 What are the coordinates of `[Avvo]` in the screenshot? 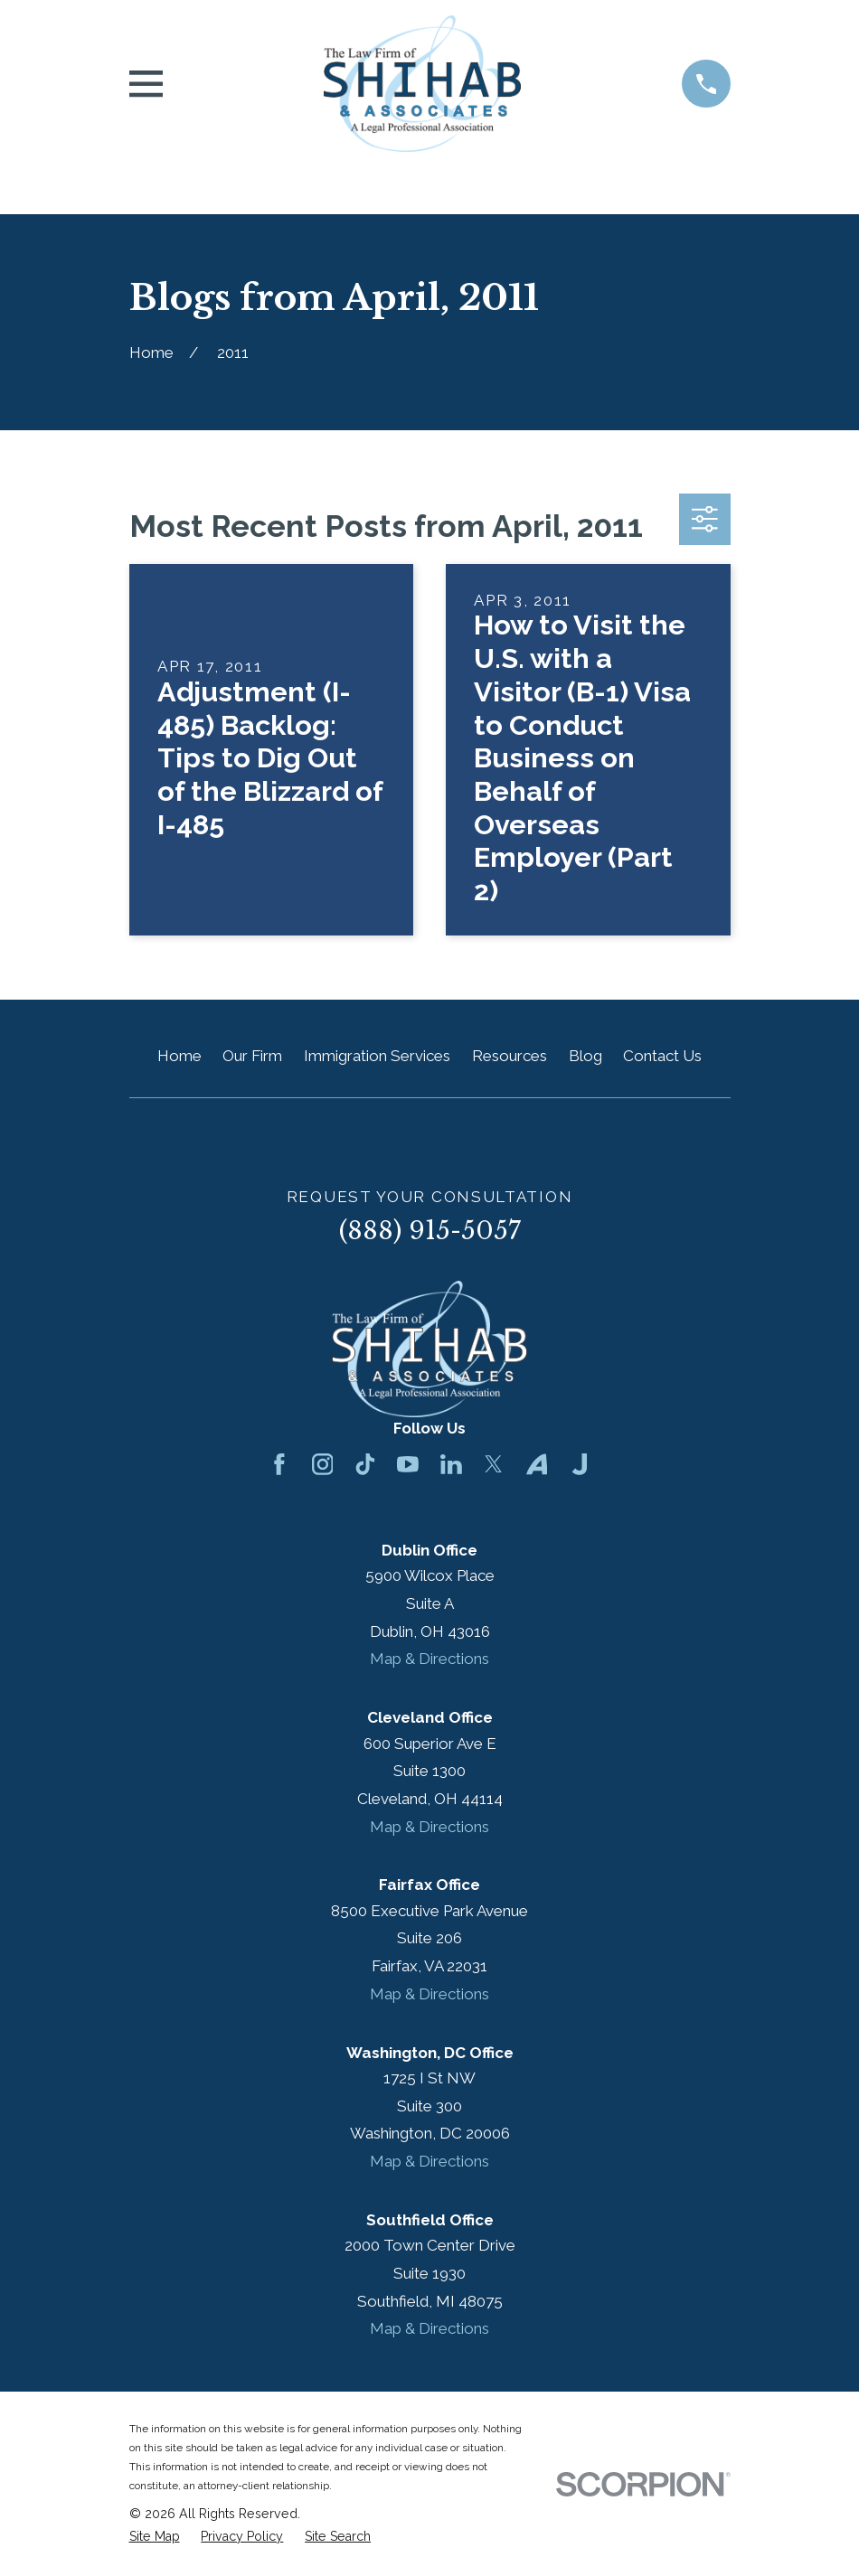 It's located at (537, 1464).